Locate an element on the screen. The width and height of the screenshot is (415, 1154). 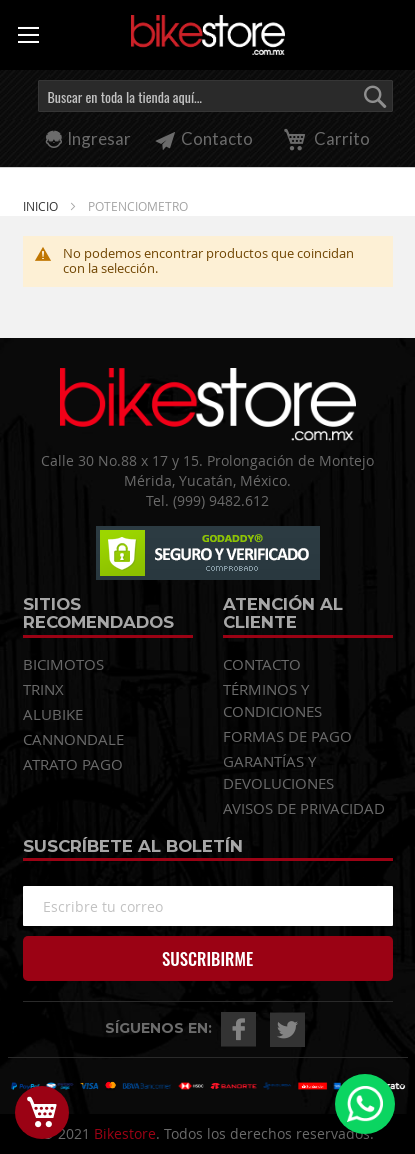
Contacto is located at coordinates (204, 138).